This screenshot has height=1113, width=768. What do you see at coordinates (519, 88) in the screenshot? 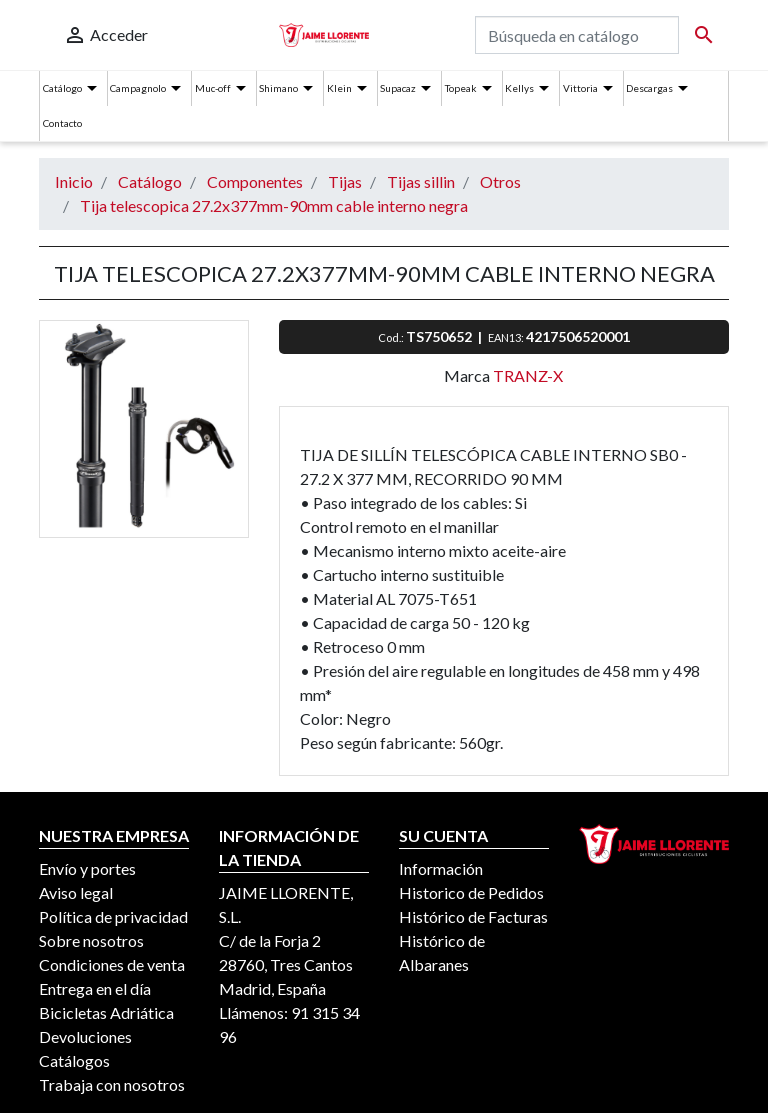
I see `Kellys` at bounding box center [519, 88].